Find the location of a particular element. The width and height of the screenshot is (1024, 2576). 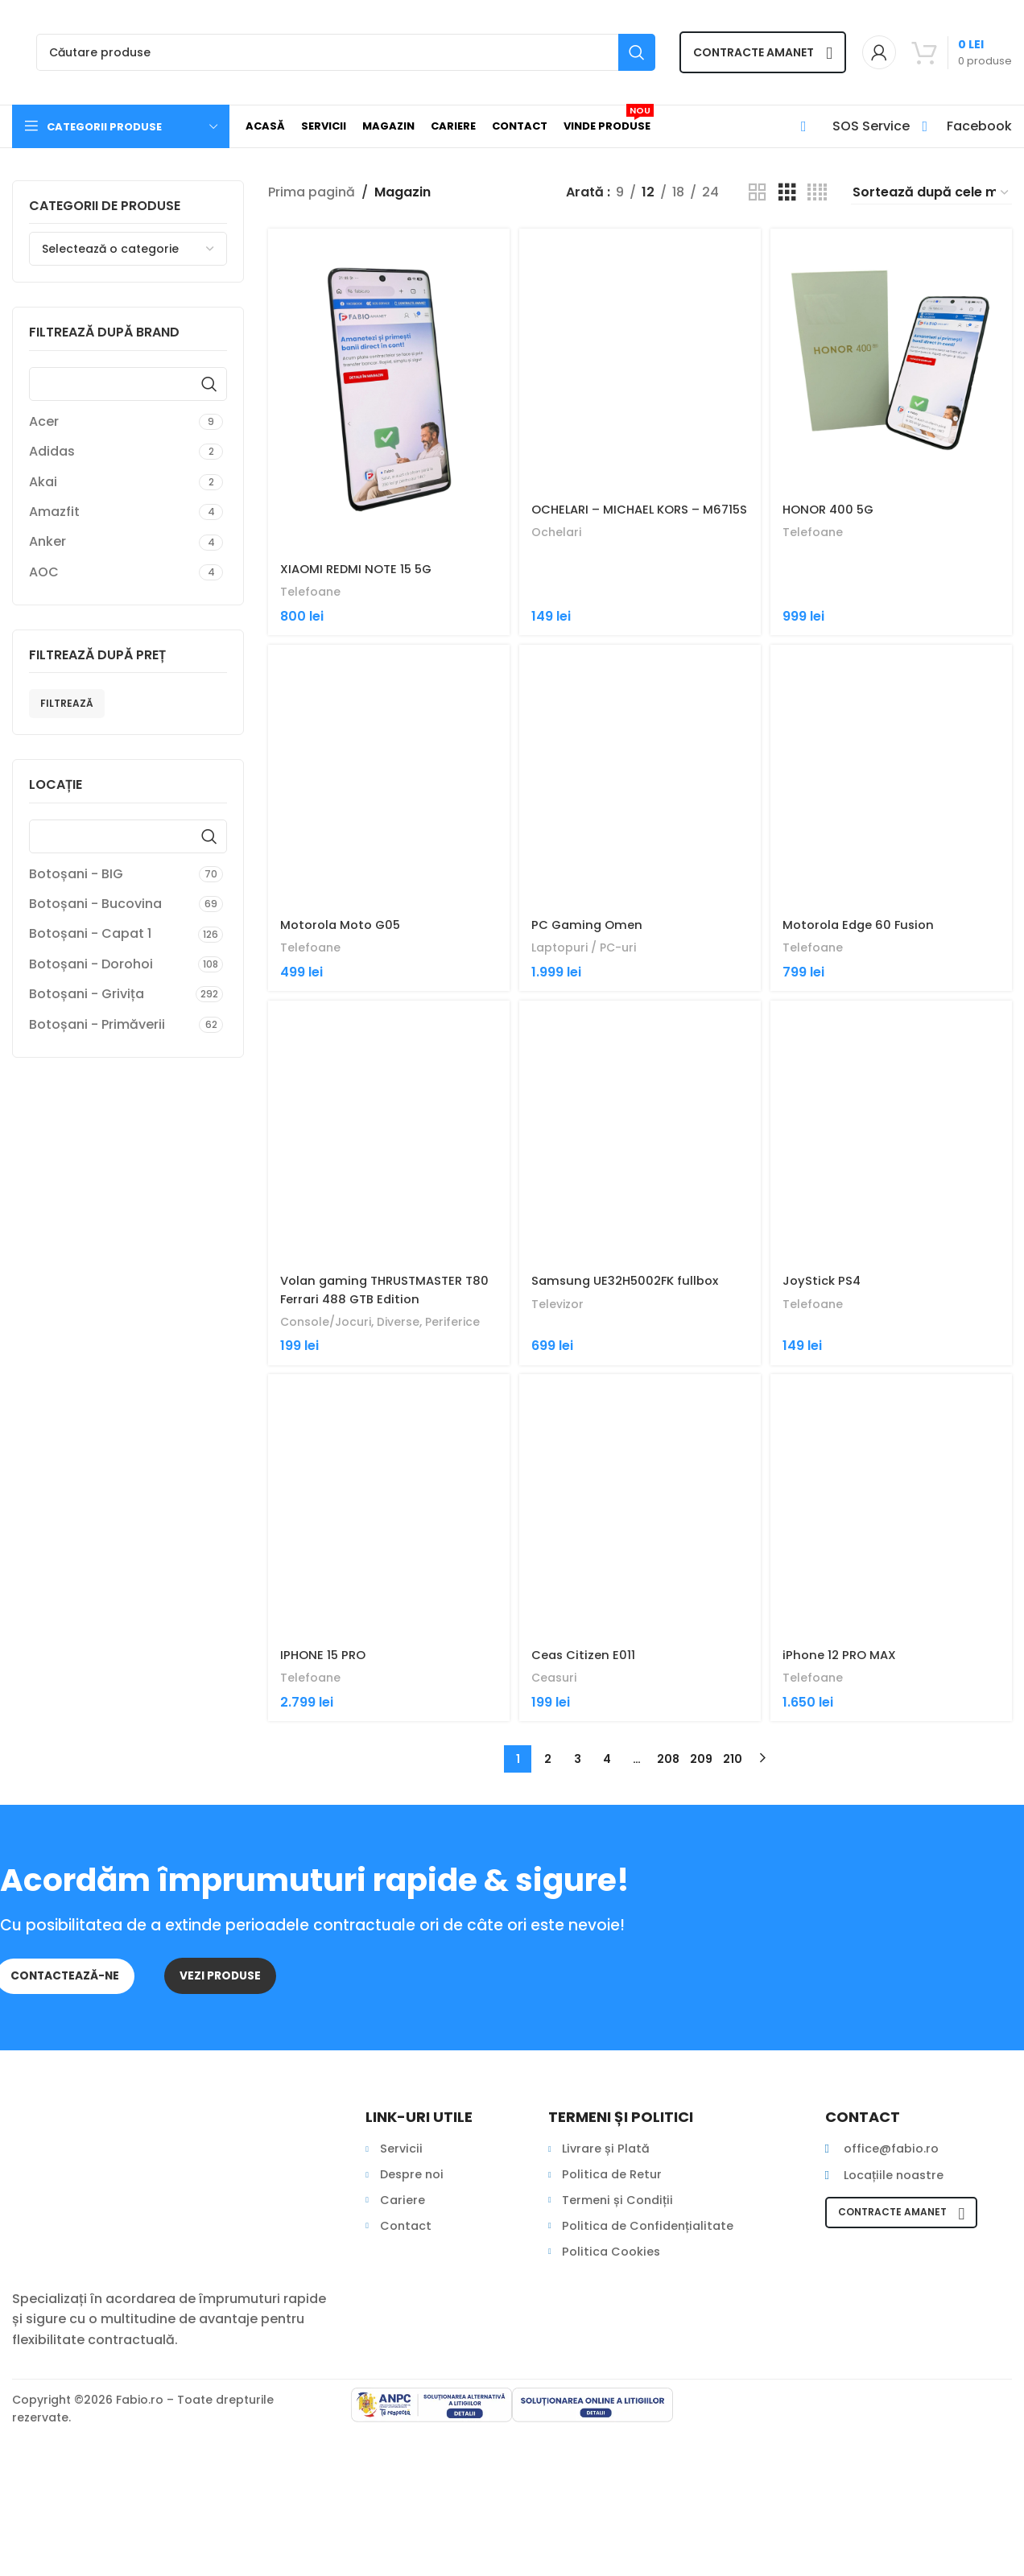

Filtrează is located at coordinates (66, 703).